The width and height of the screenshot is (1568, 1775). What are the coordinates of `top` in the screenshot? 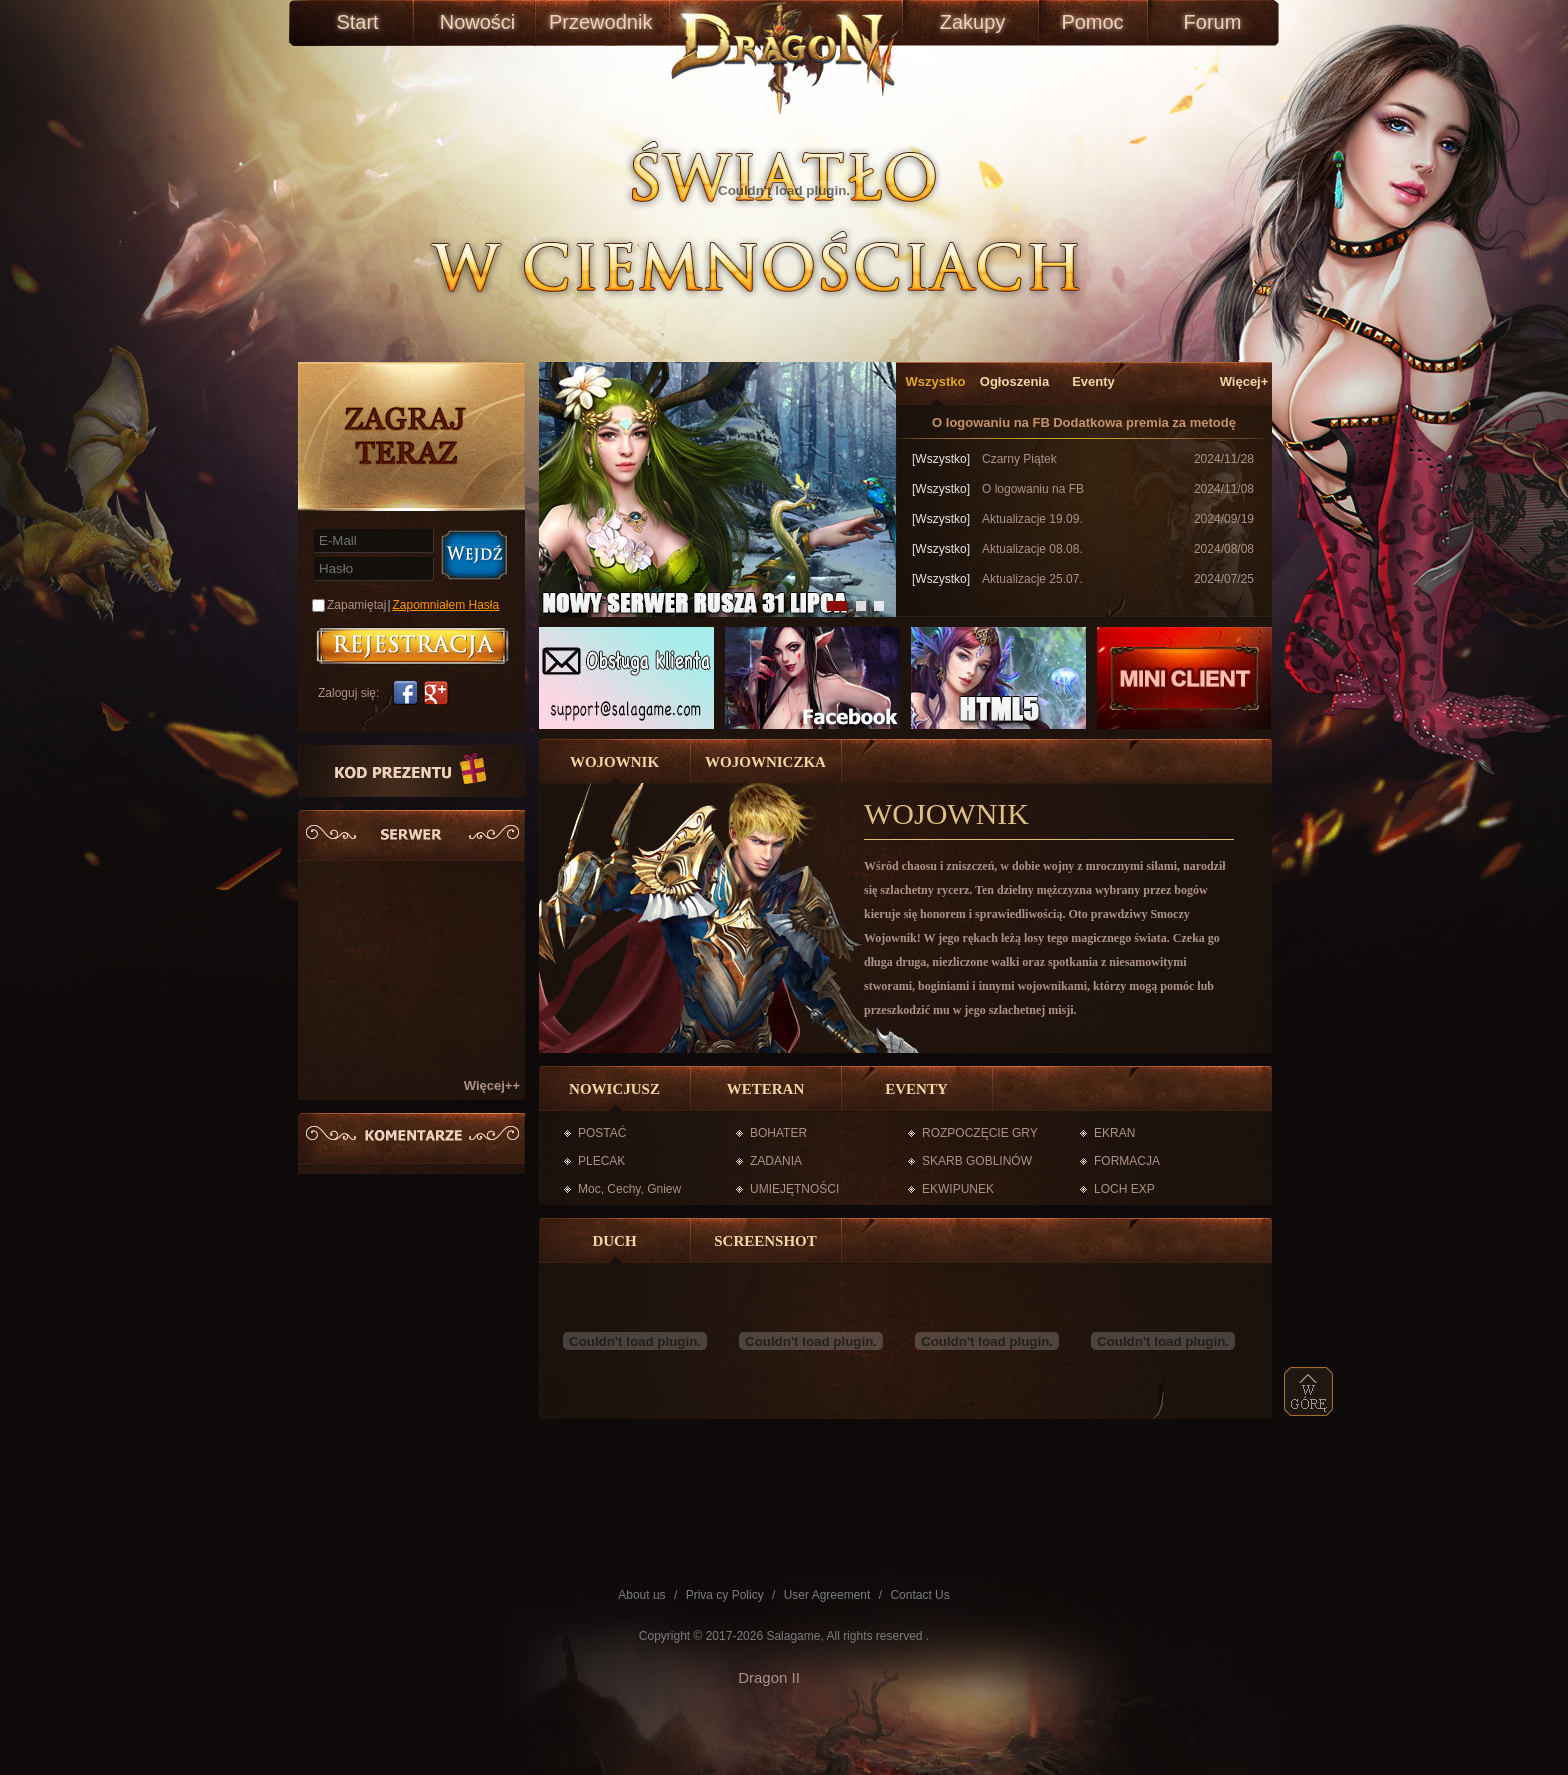 It's located at (1309, 1391).